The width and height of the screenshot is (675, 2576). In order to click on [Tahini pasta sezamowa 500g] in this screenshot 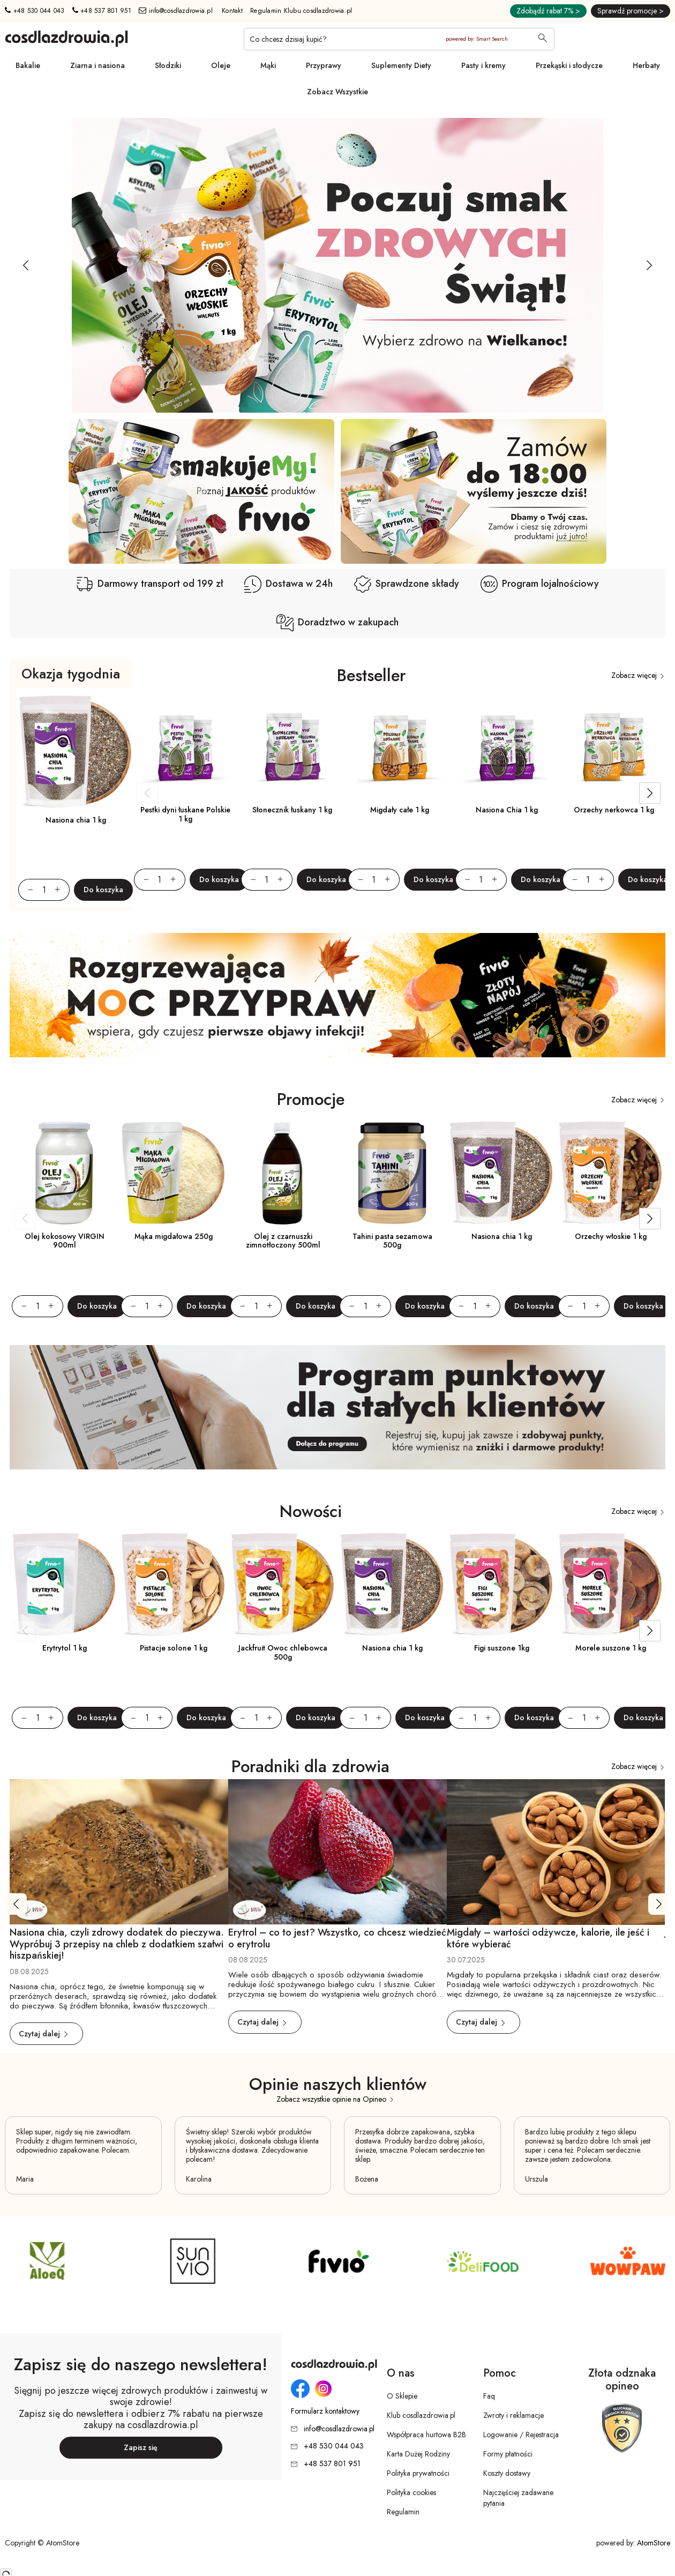, I will do `click(392, 1173)`.